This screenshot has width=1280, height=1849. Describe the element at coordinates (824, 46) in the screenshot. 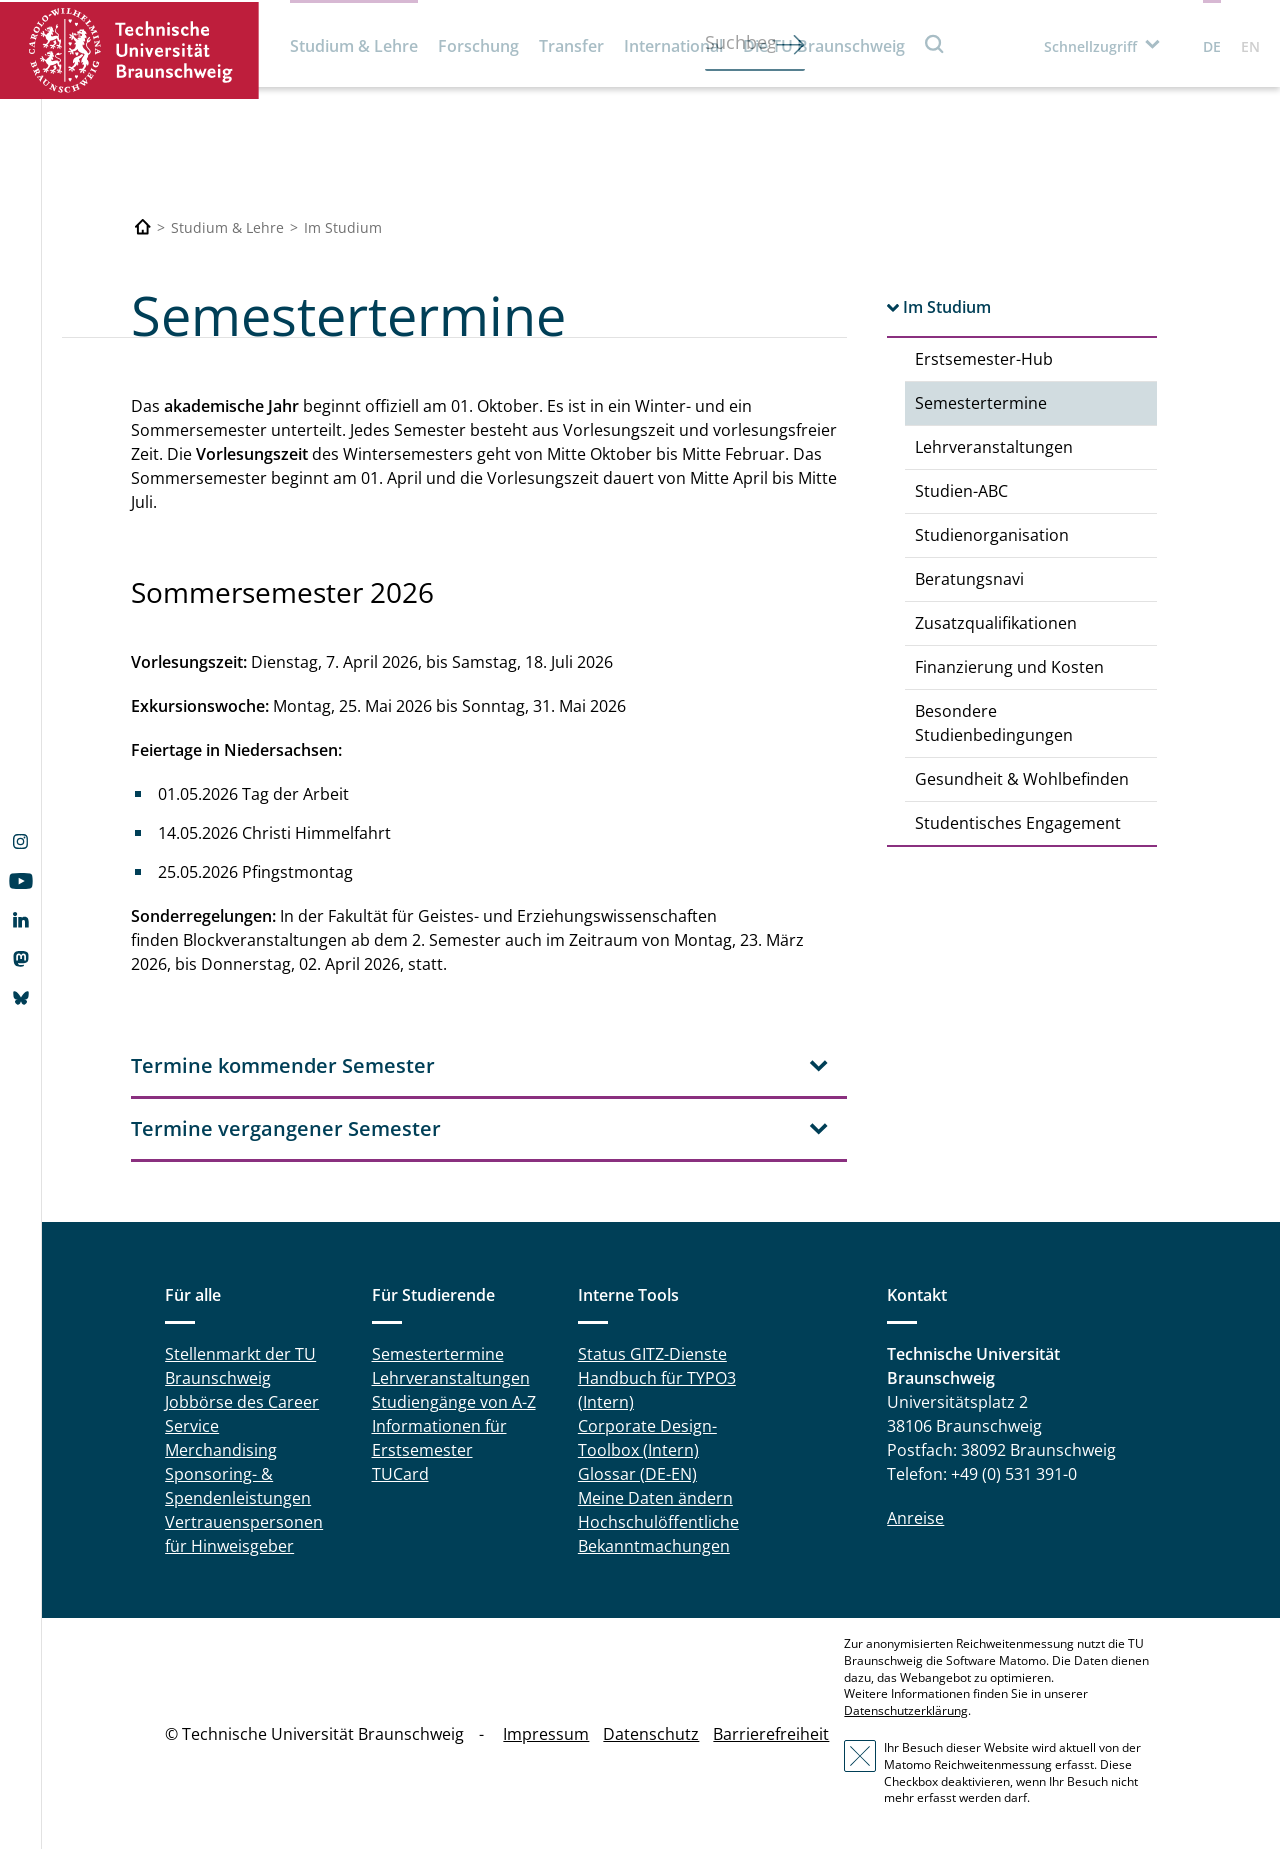

I see `Die TU Braunschweig` at that location.